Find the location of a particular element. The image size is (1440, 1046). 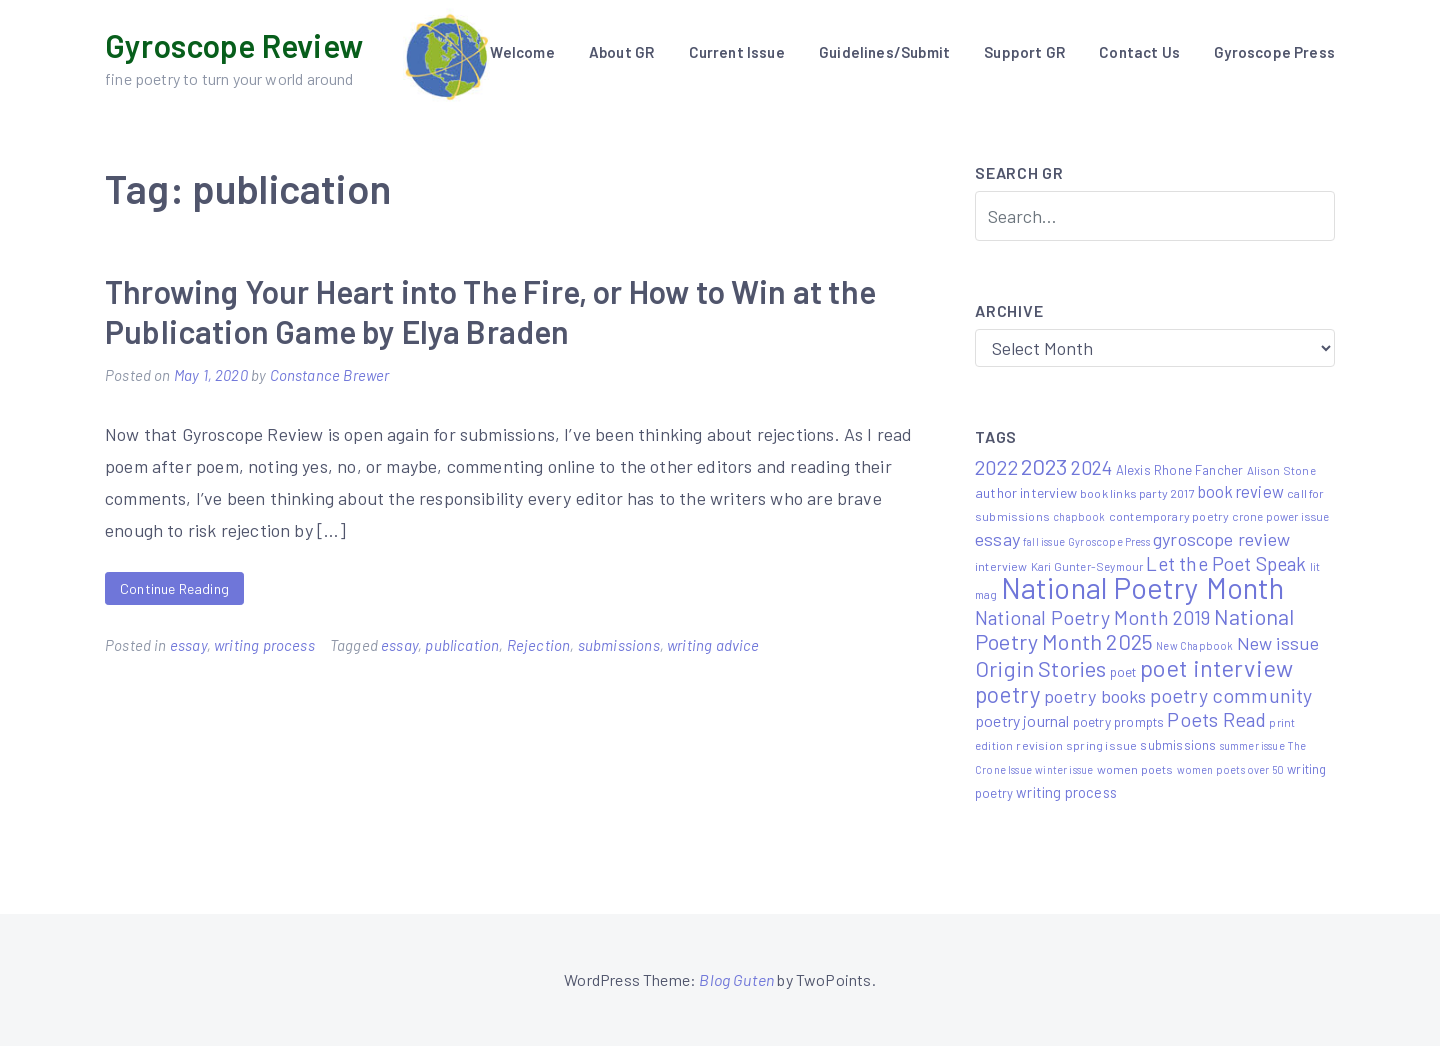

poetry prompts [poetry prompts (8 items)] is located at coordinates (1119, 721).